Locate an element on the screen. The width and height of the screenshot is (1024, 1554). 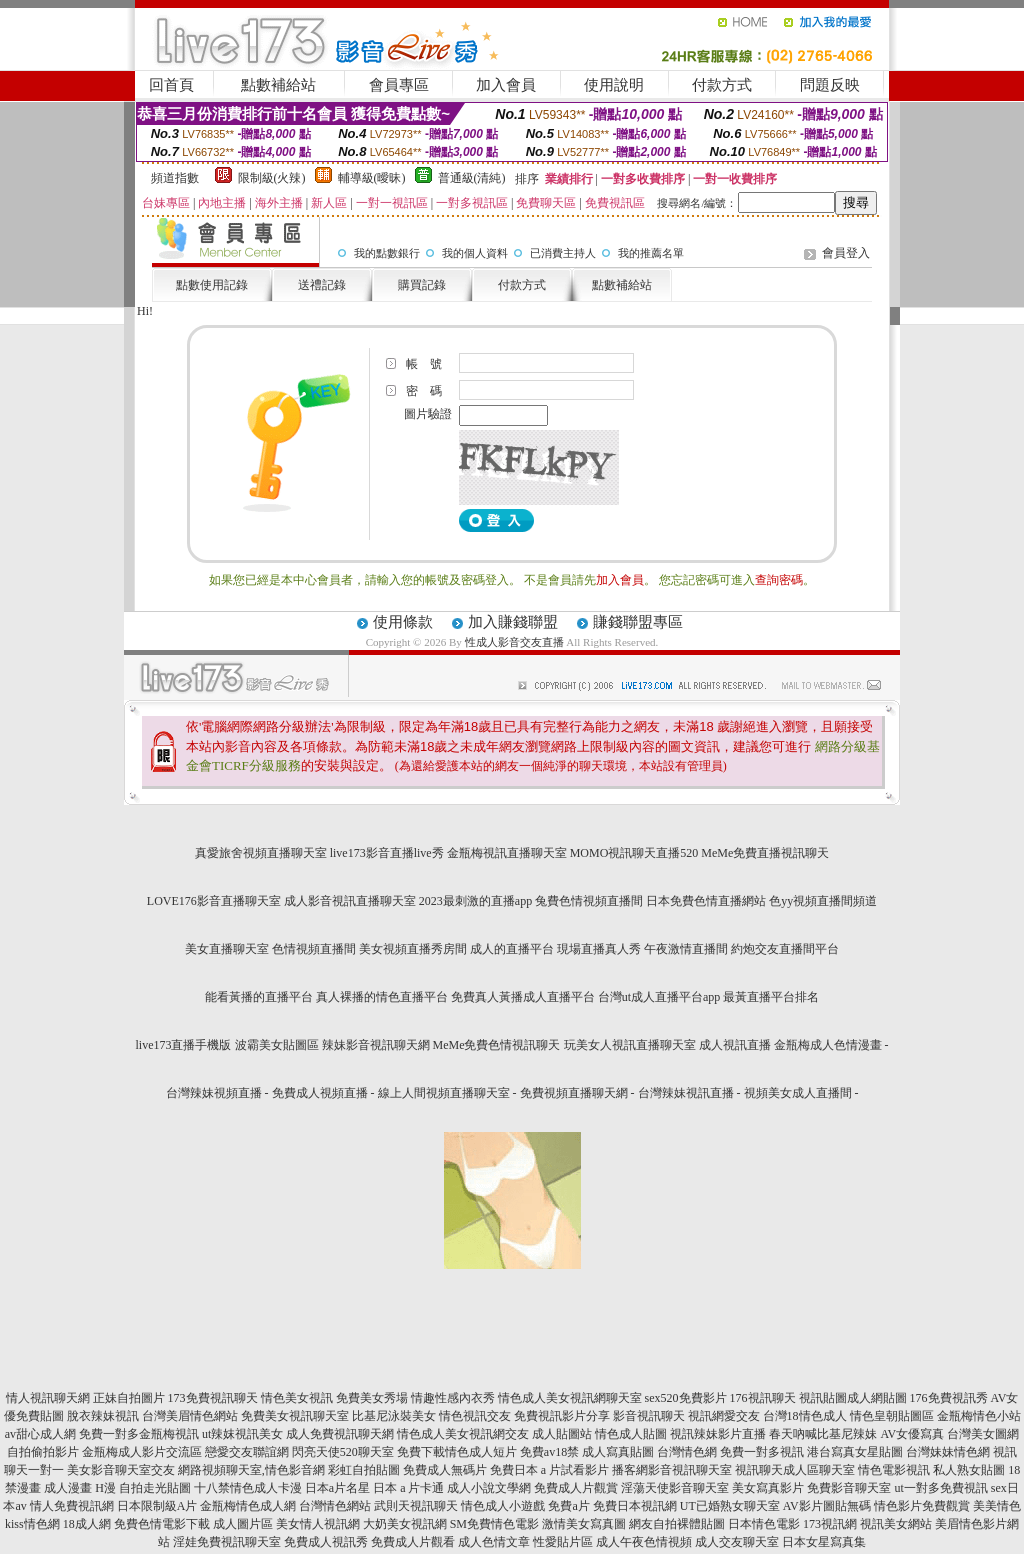
情色成人美女視訊網交友 is located at coordinates (463, 1434).